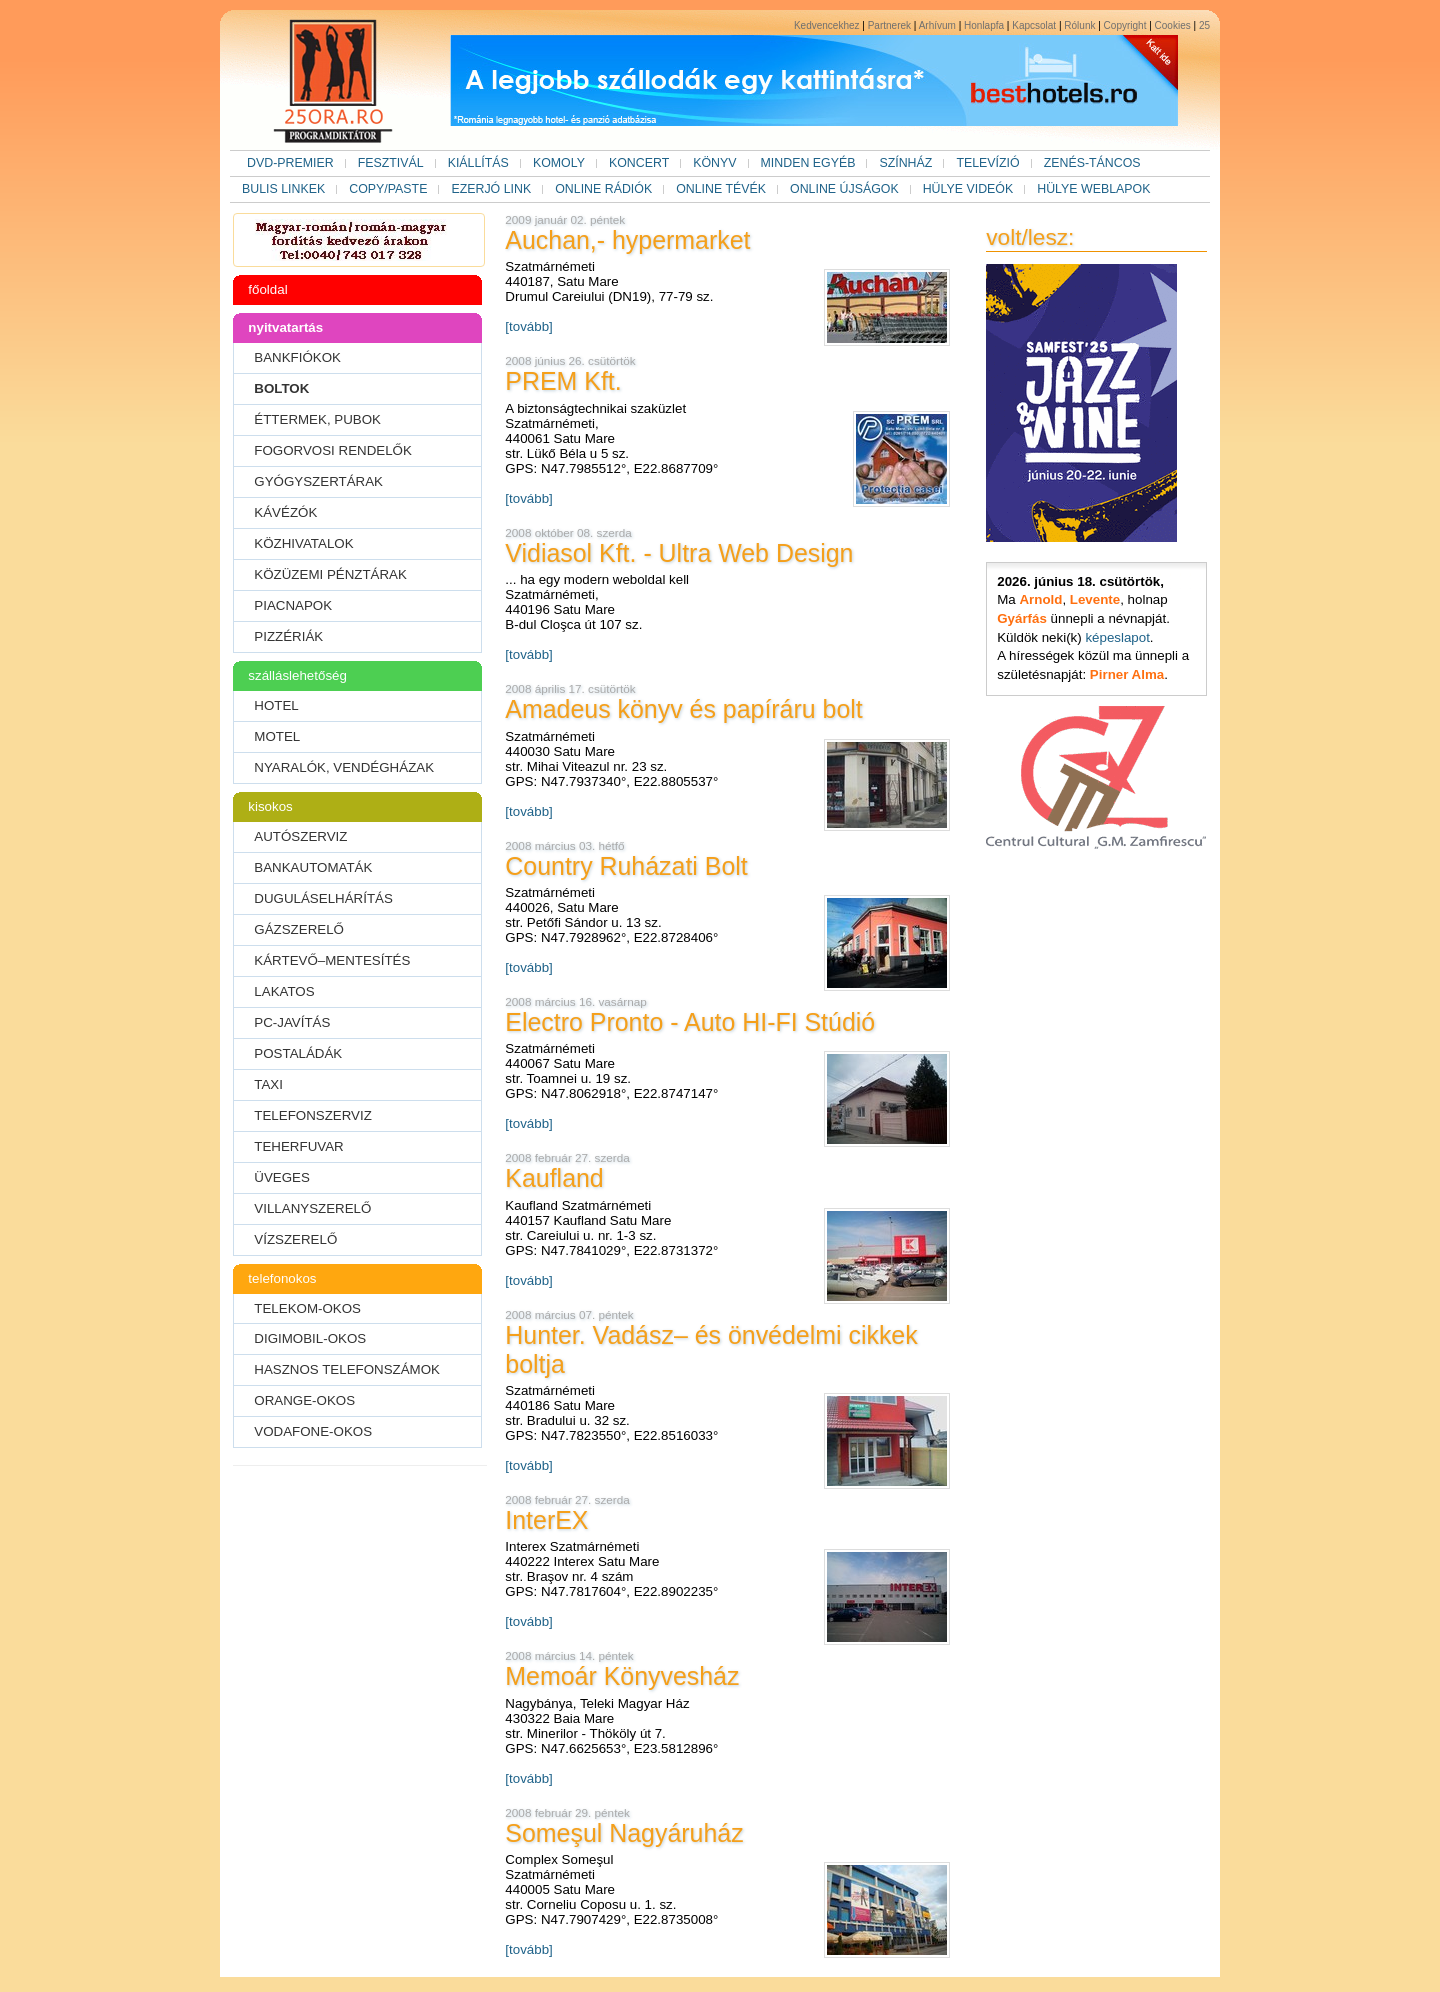 The width and height of the screenshot is (1440, 1992). What do you see at coordinates (288, 636) in the screenshot?
I see `PIZZÉRIÁK` at bounding box center [288, 636].